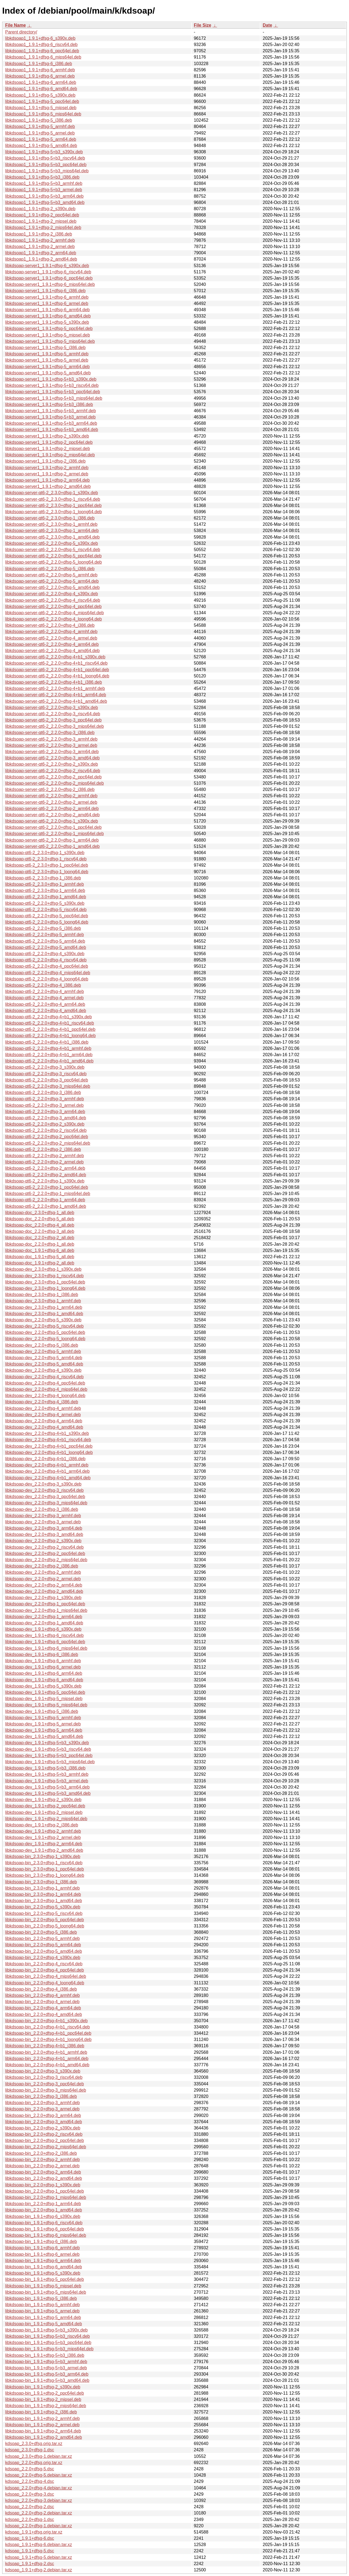  Describe the element at coordinates (43, 1421) in the screenshot. I see `libkdsoap-dev_2.2.0+dfsg-4_arm64.deb` at that location.